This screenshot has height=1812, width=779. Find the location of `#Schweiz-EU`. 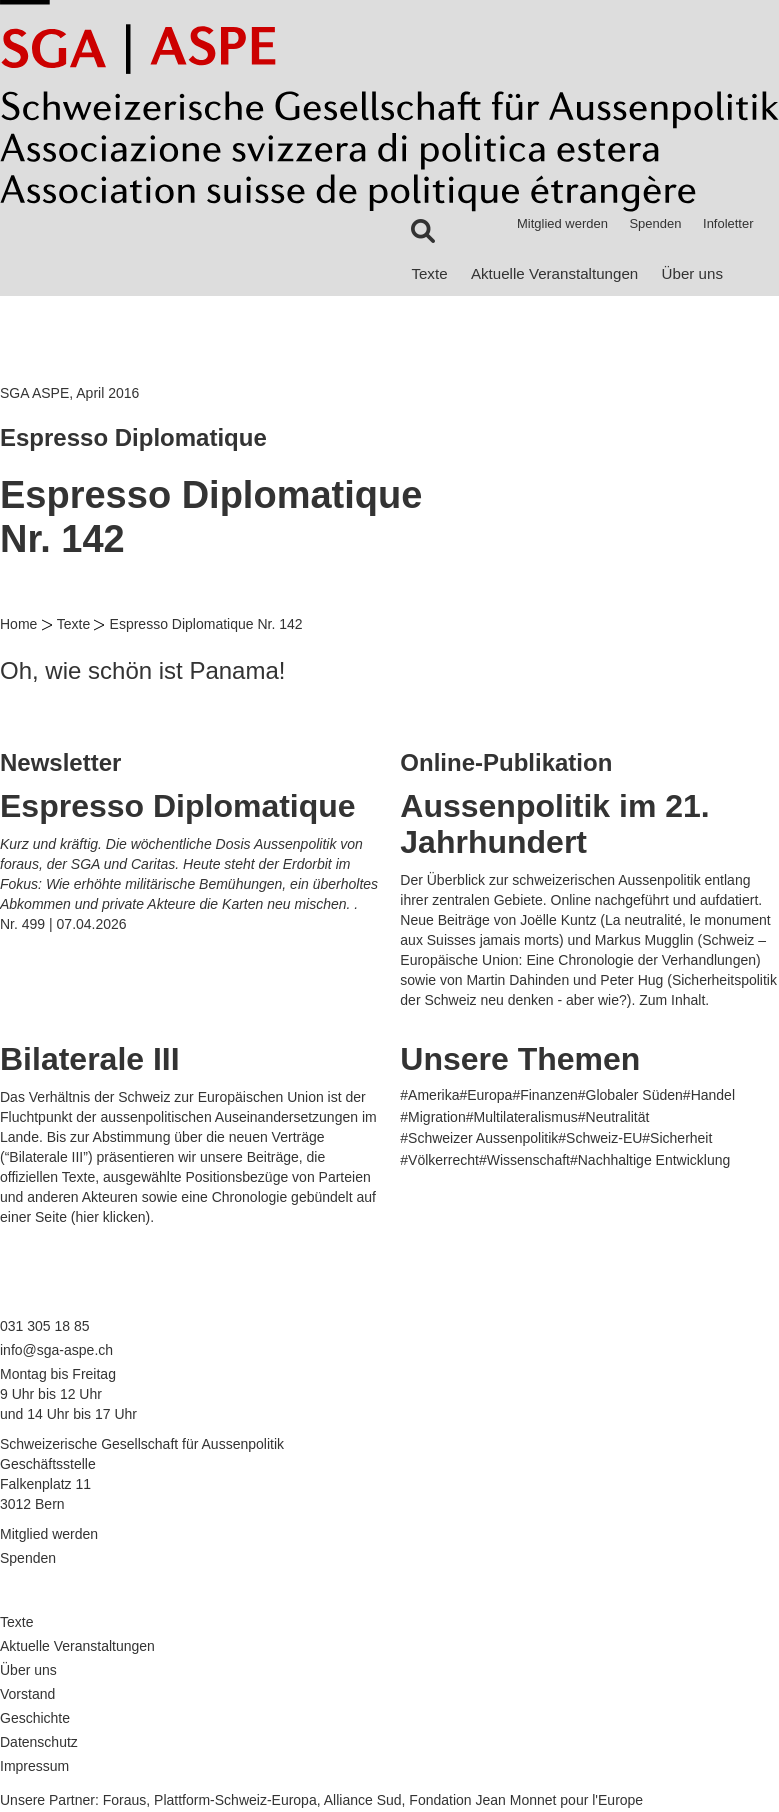

#Schweiz-EU is located at coordinates (600, 1138).